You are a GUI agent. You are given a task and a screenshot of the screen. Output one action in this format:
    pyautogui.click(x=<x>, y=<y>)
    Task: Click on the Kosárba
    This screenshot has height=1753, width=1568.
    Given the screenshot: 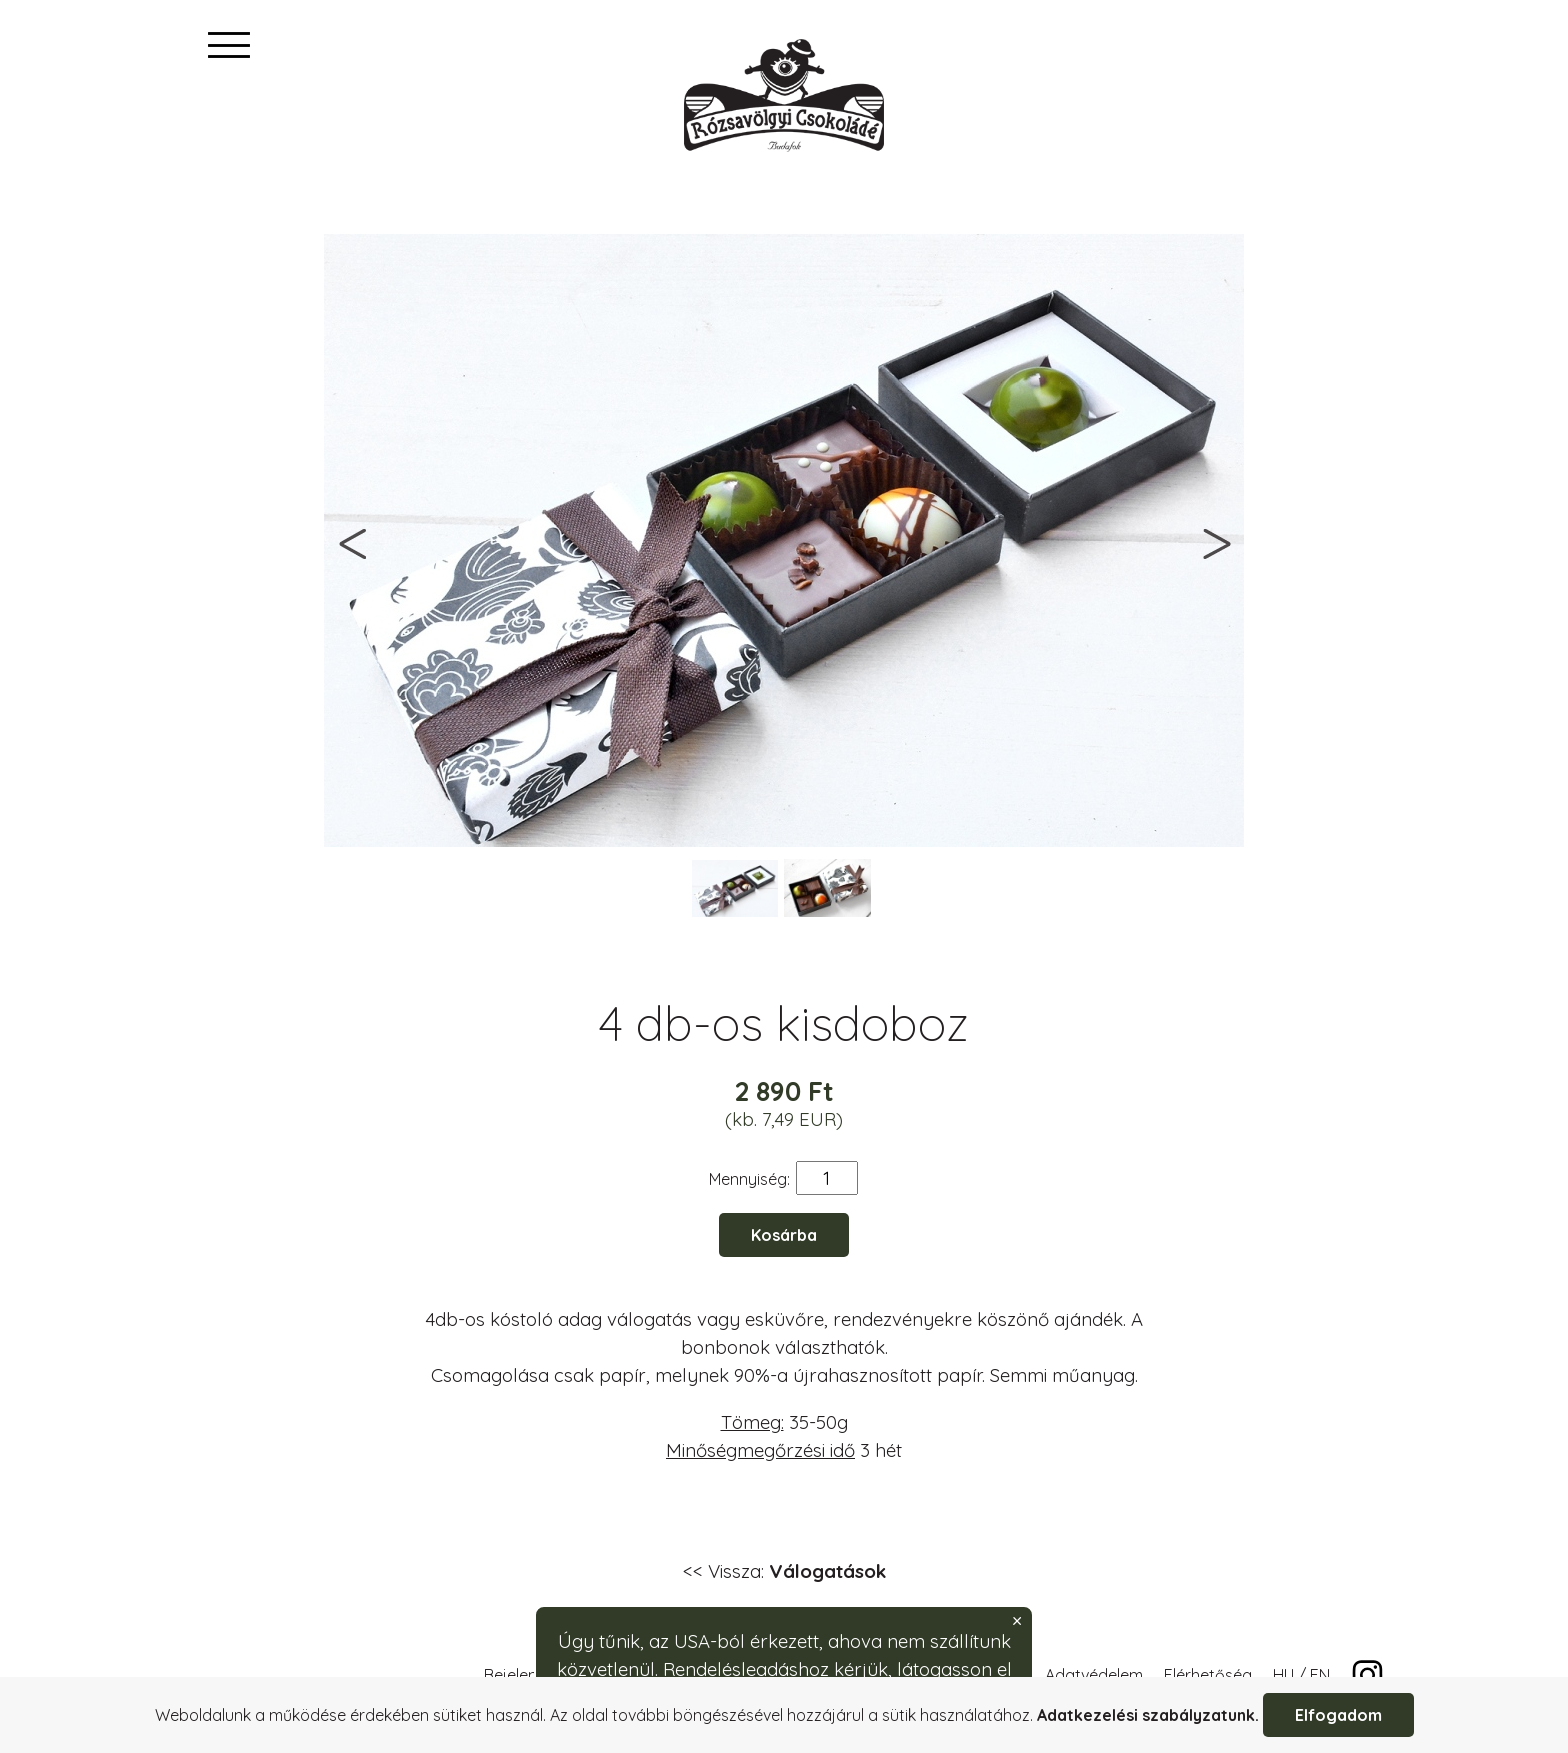 What is the action you would take?
    pyautogui.click(x=784, y=1235)
    